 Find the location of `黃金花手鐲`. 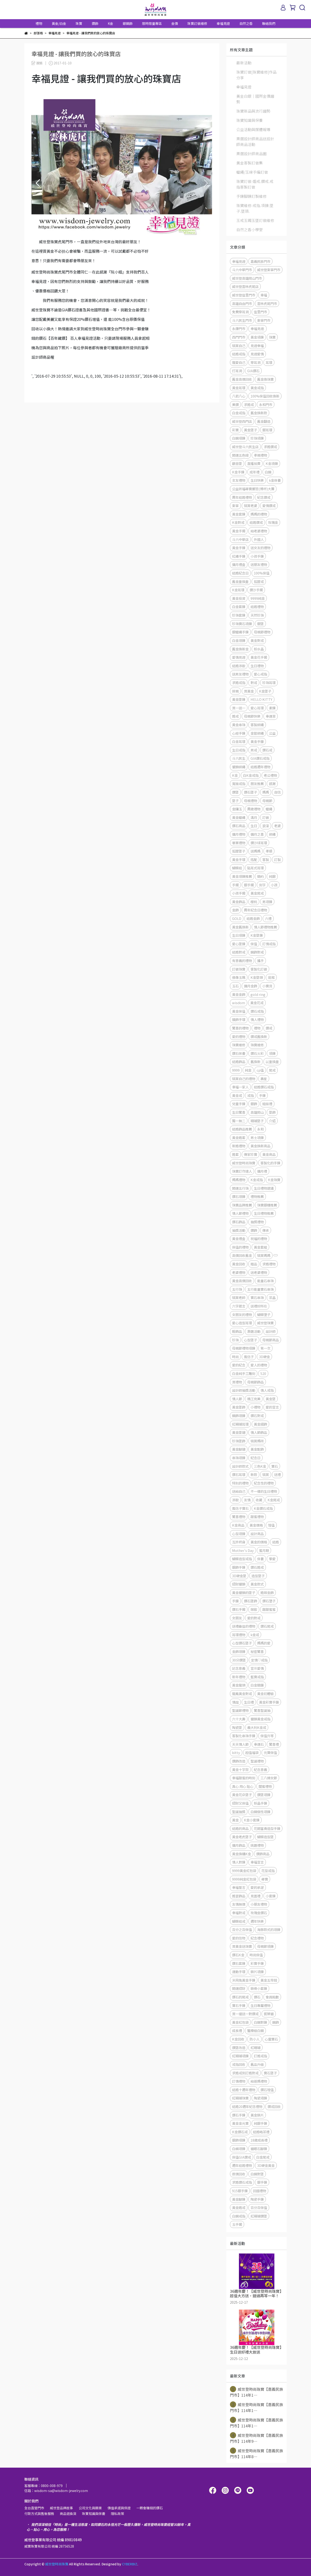

黃金花手鐲 is located at coordinates (259, 657).